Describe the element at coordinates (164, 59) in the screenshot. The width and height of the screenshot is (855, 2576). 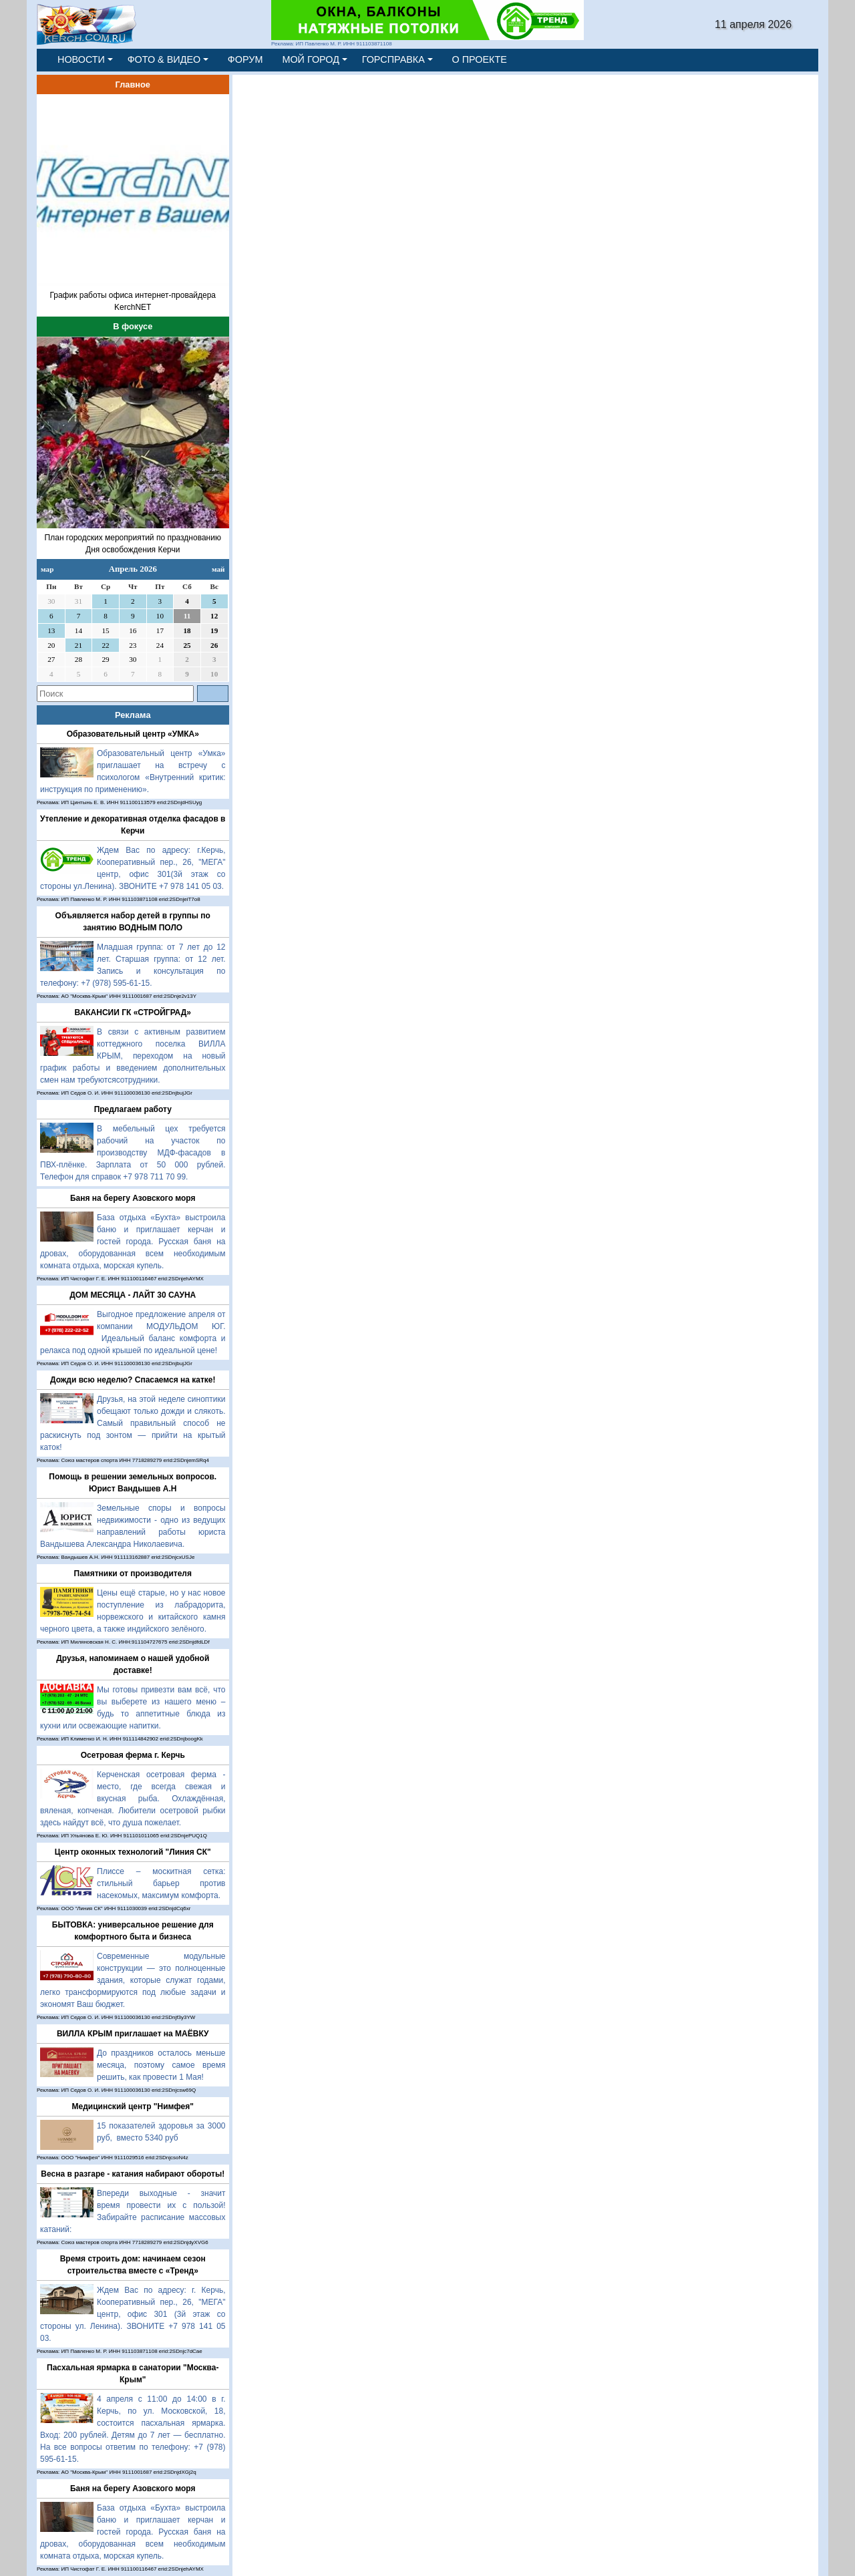
I see `ФОТО & ВИДЕО` at that location.